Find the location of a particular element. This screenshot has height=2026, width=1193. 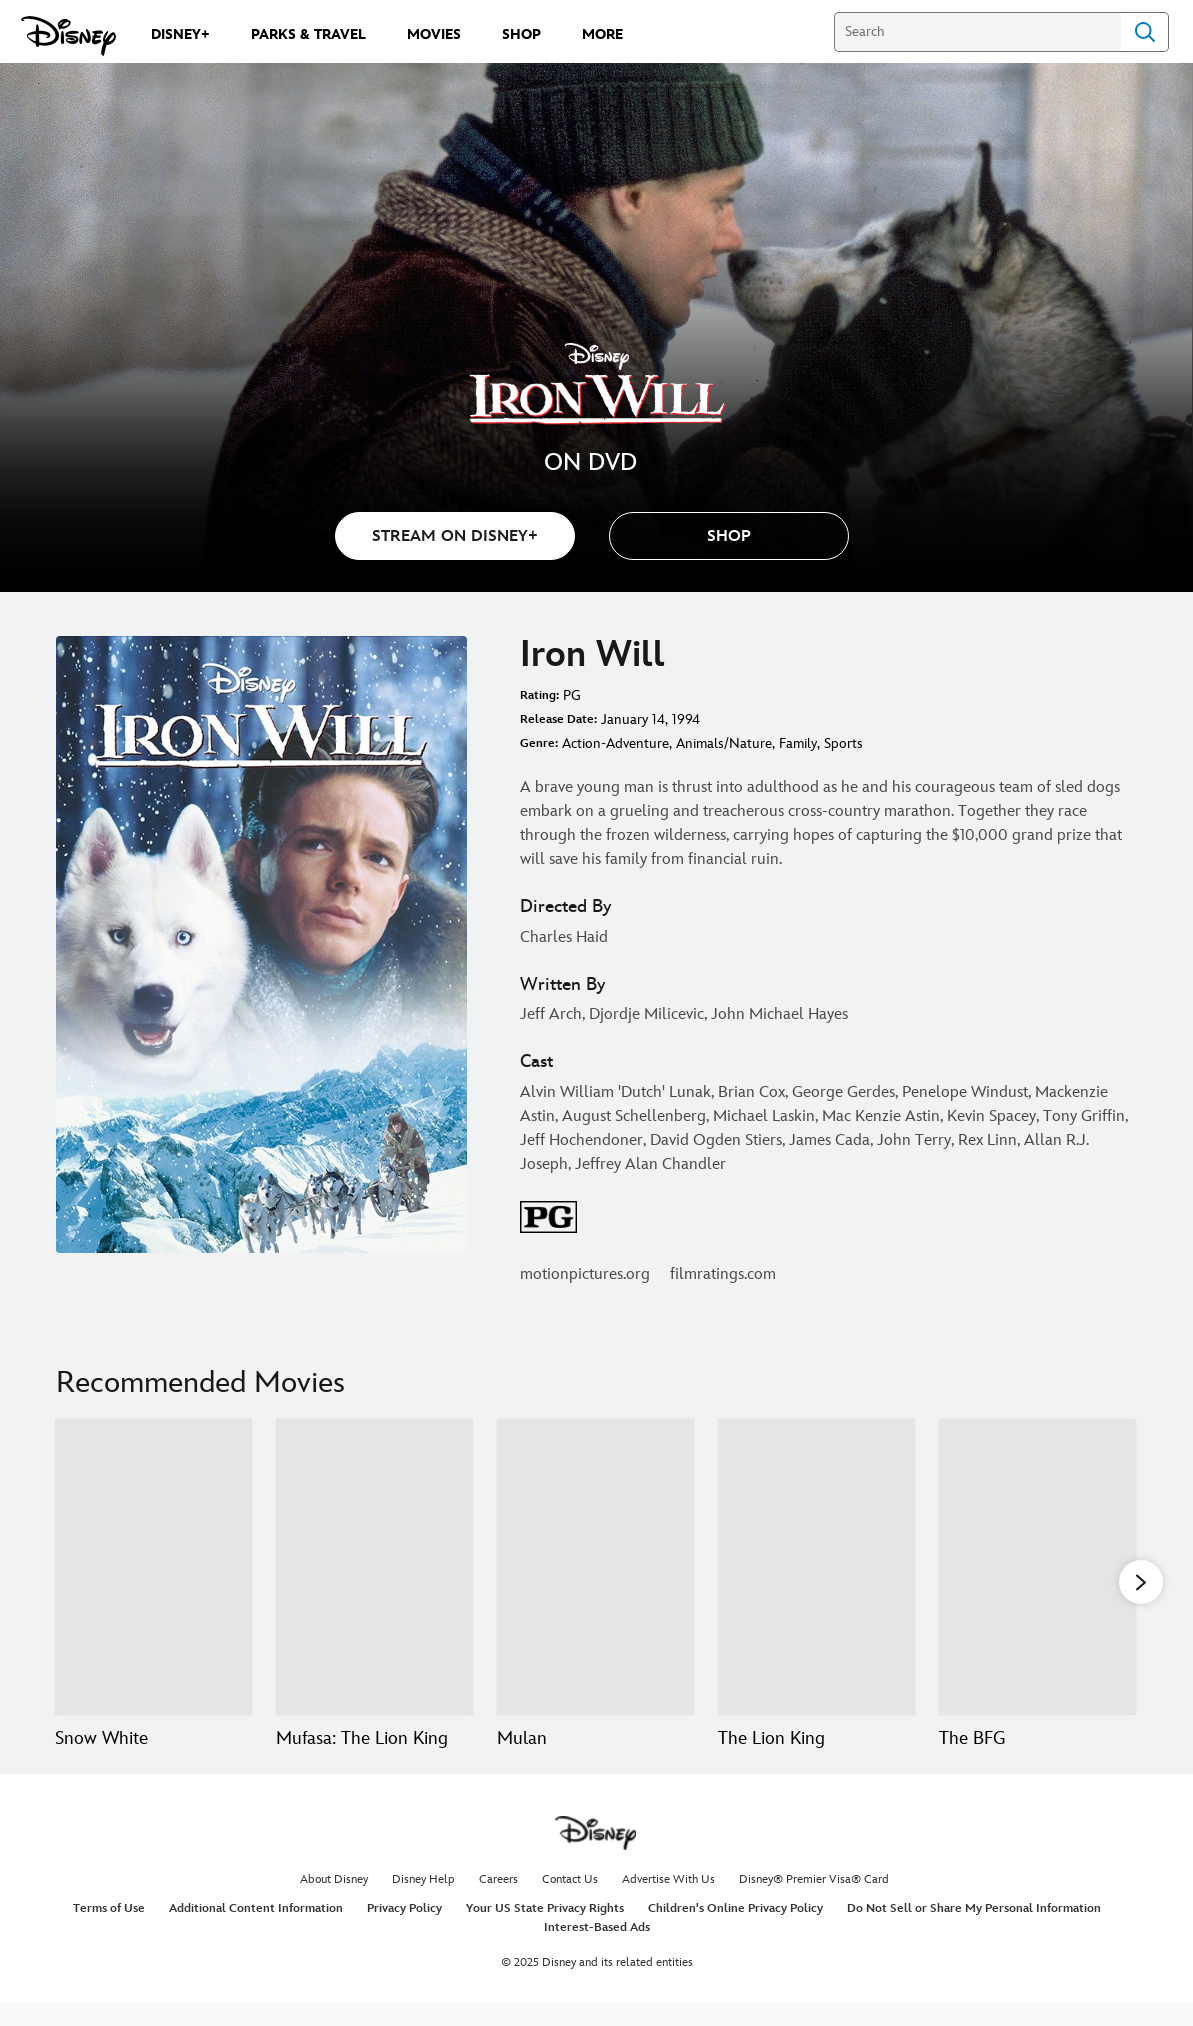

Search [Submit Search] is located at coordinates (1145, 32).